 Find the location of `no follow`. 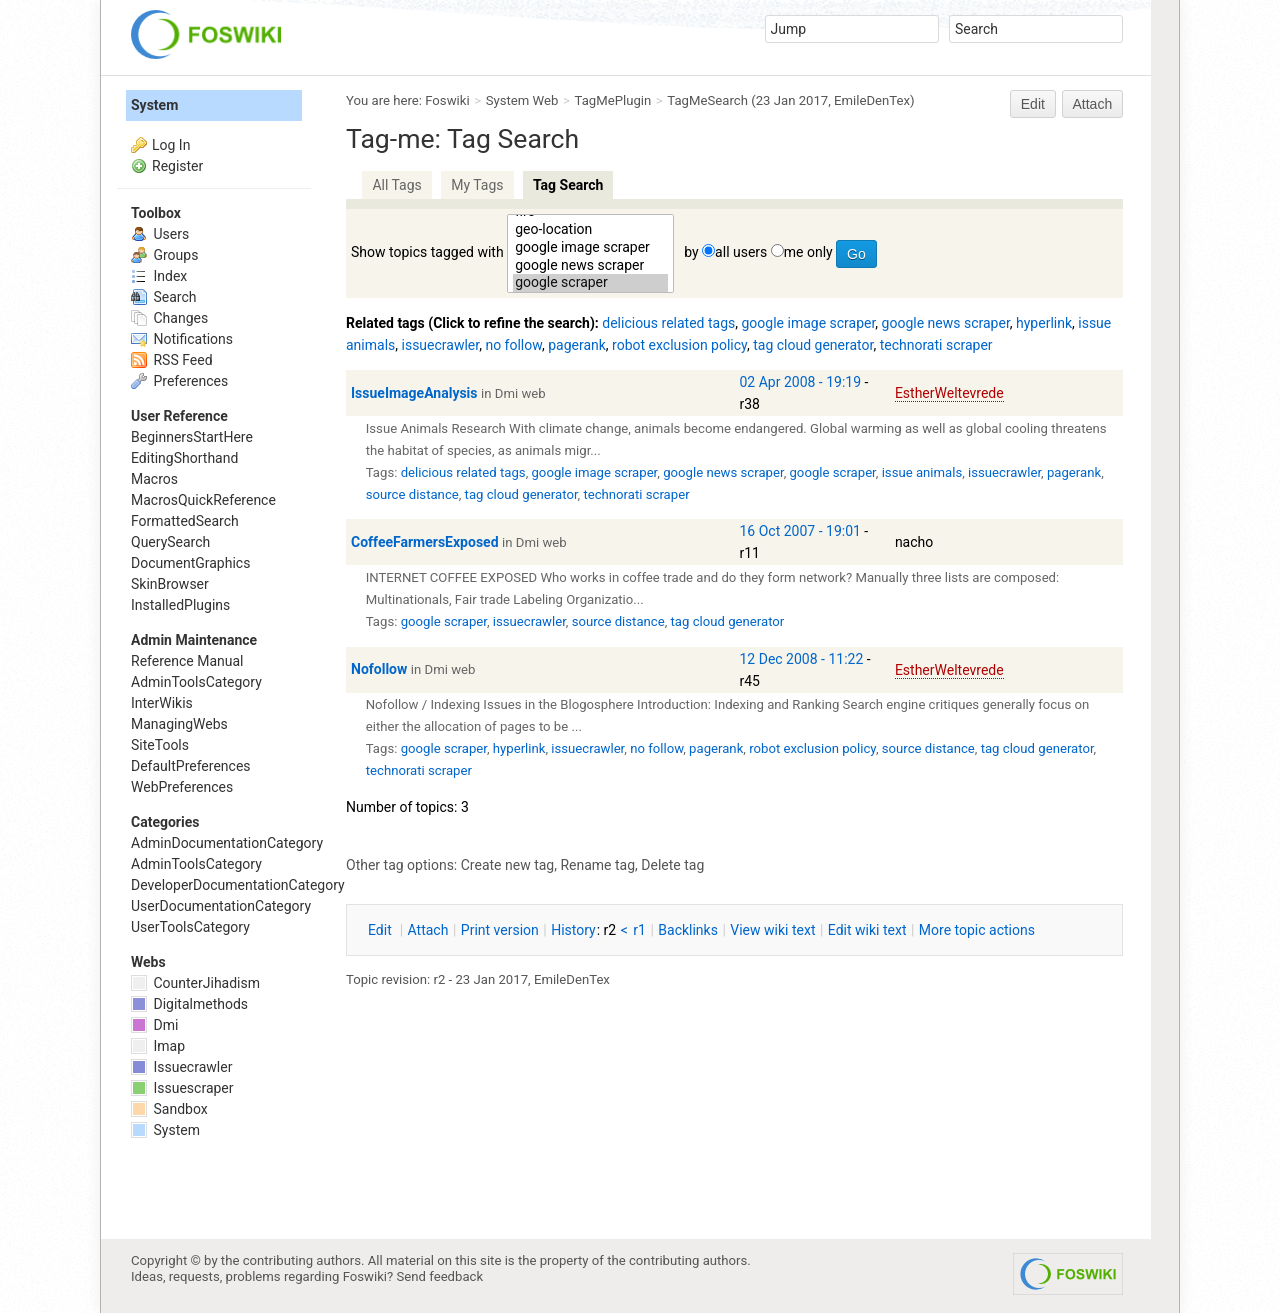

no follow is located at coordinates (513, 345).